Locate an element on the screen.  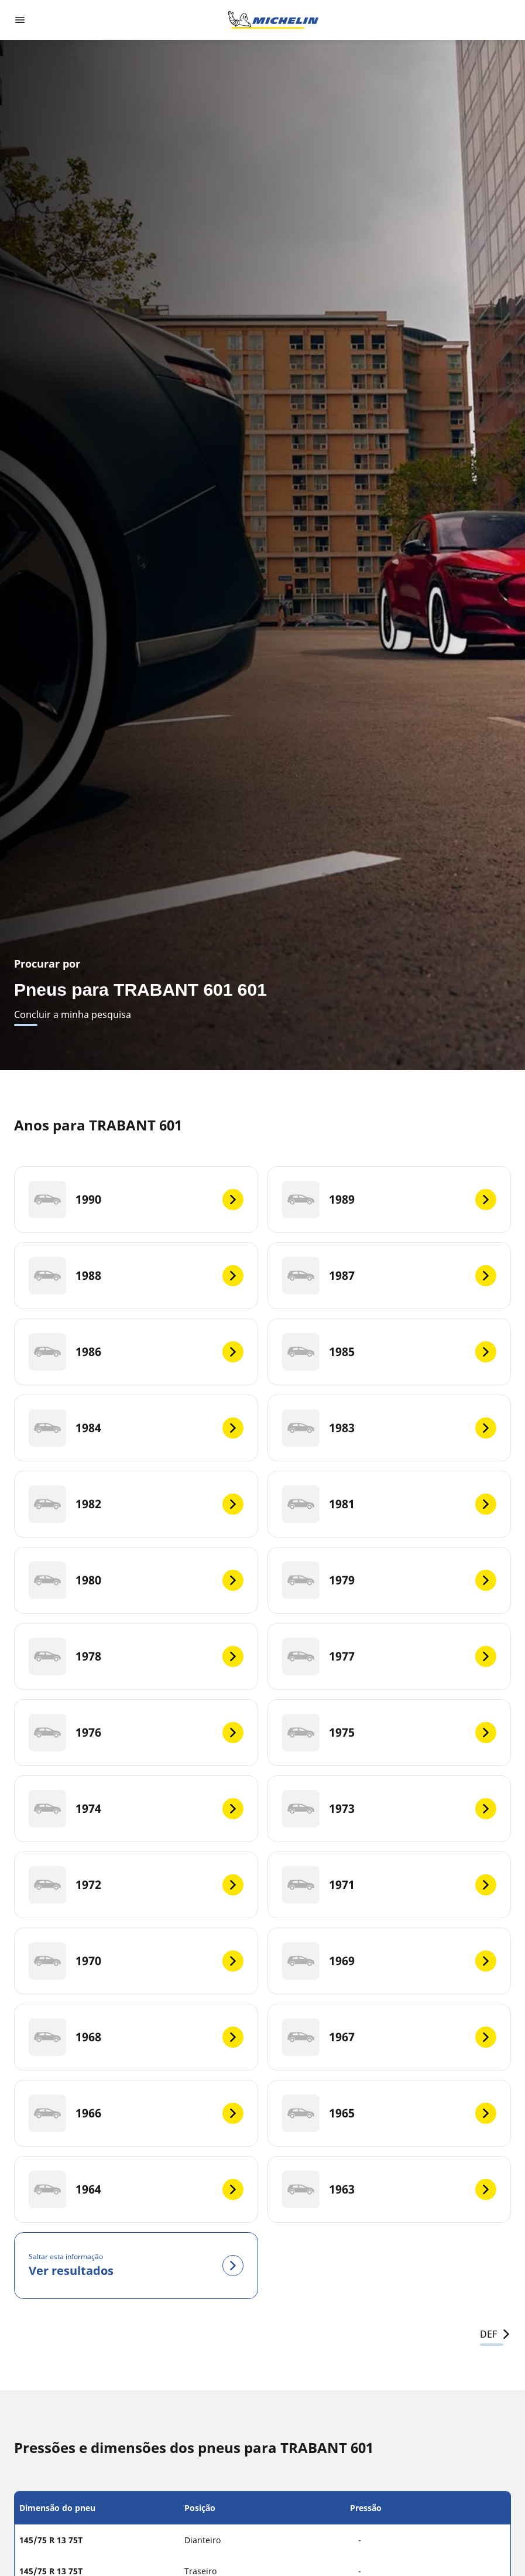
[1969] is located at coordinates (389, 1961).